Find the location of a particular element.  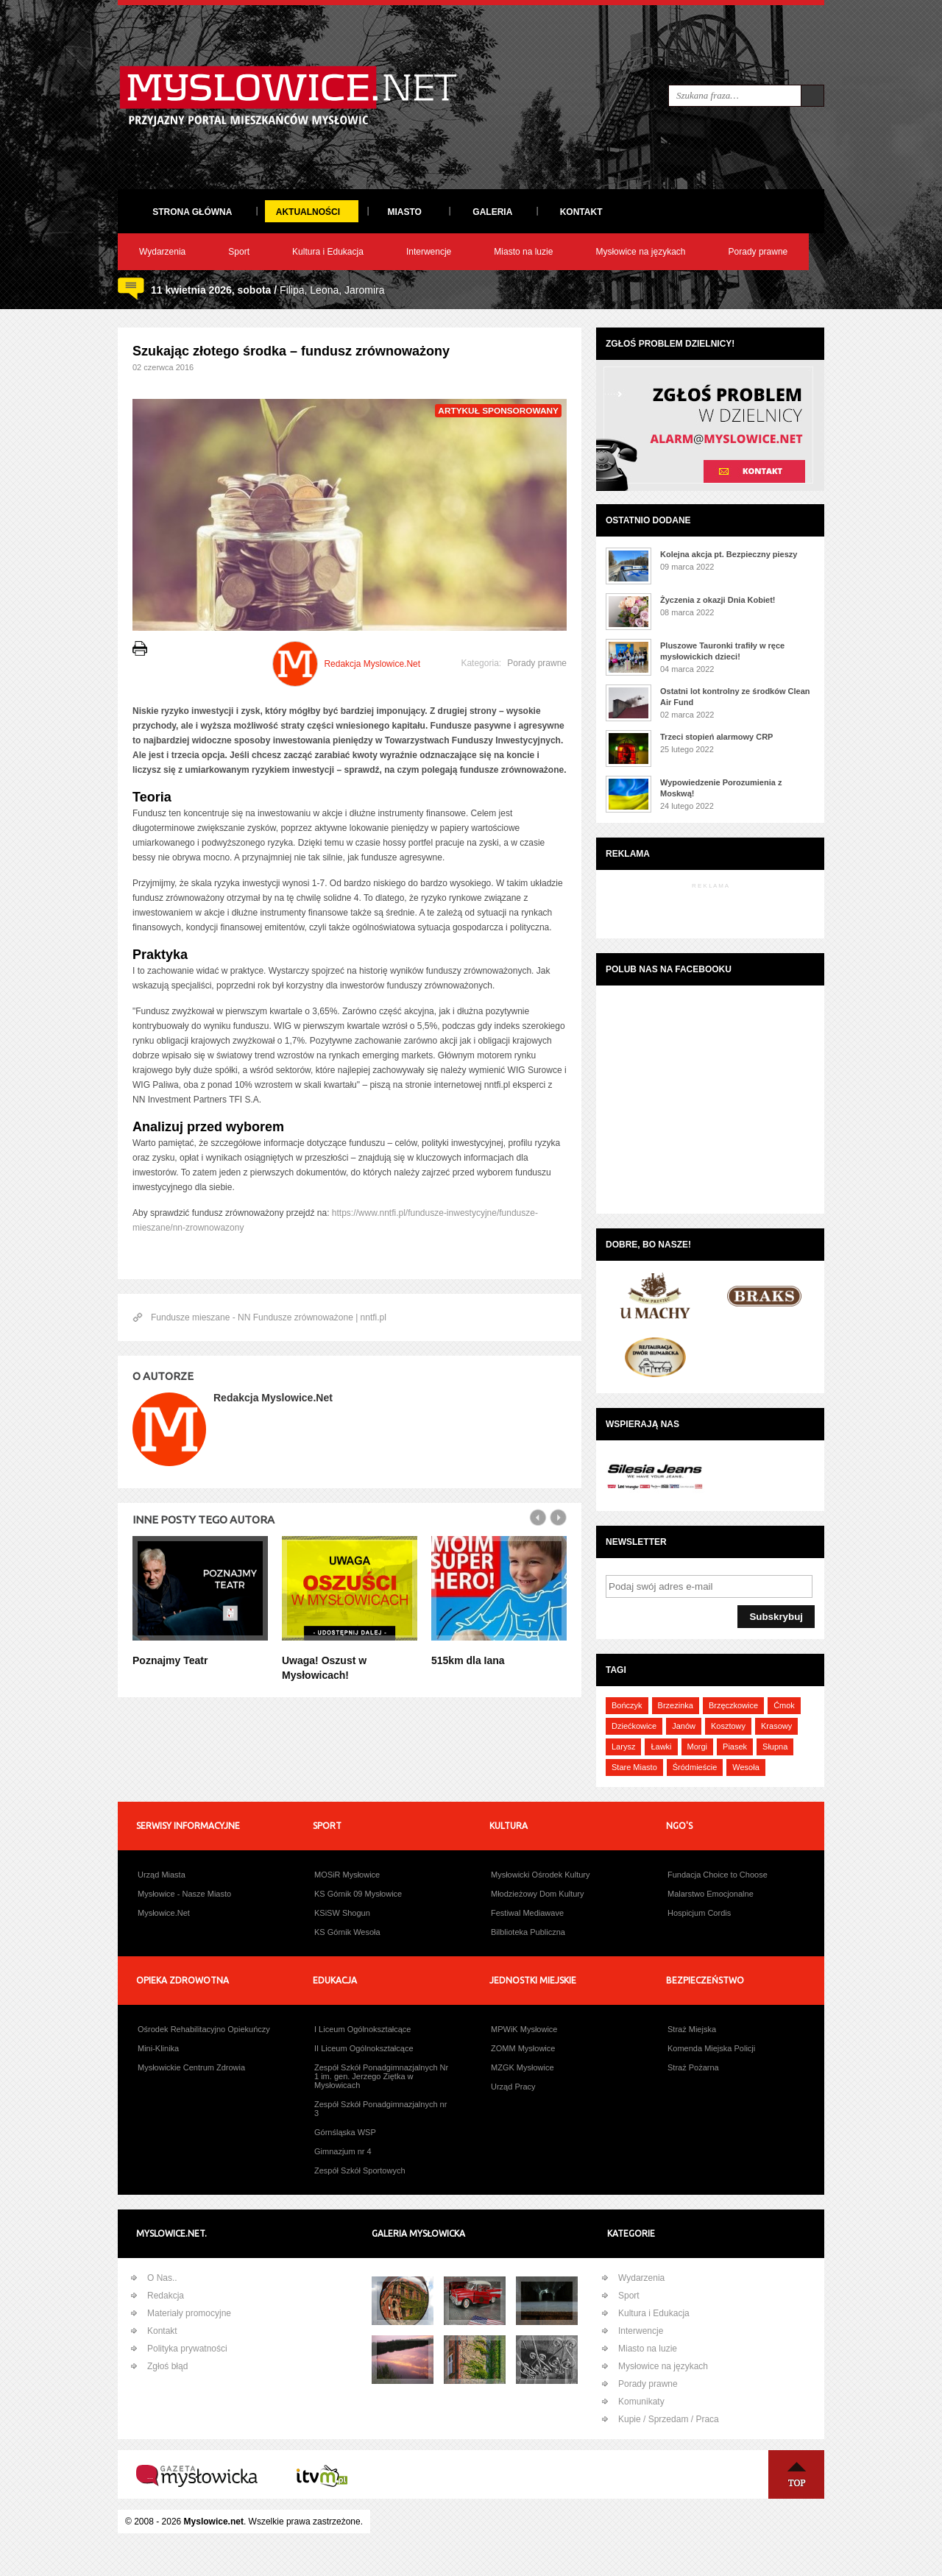

II Liceum Ogólnokształcące is located at coordinates (364, 2048).